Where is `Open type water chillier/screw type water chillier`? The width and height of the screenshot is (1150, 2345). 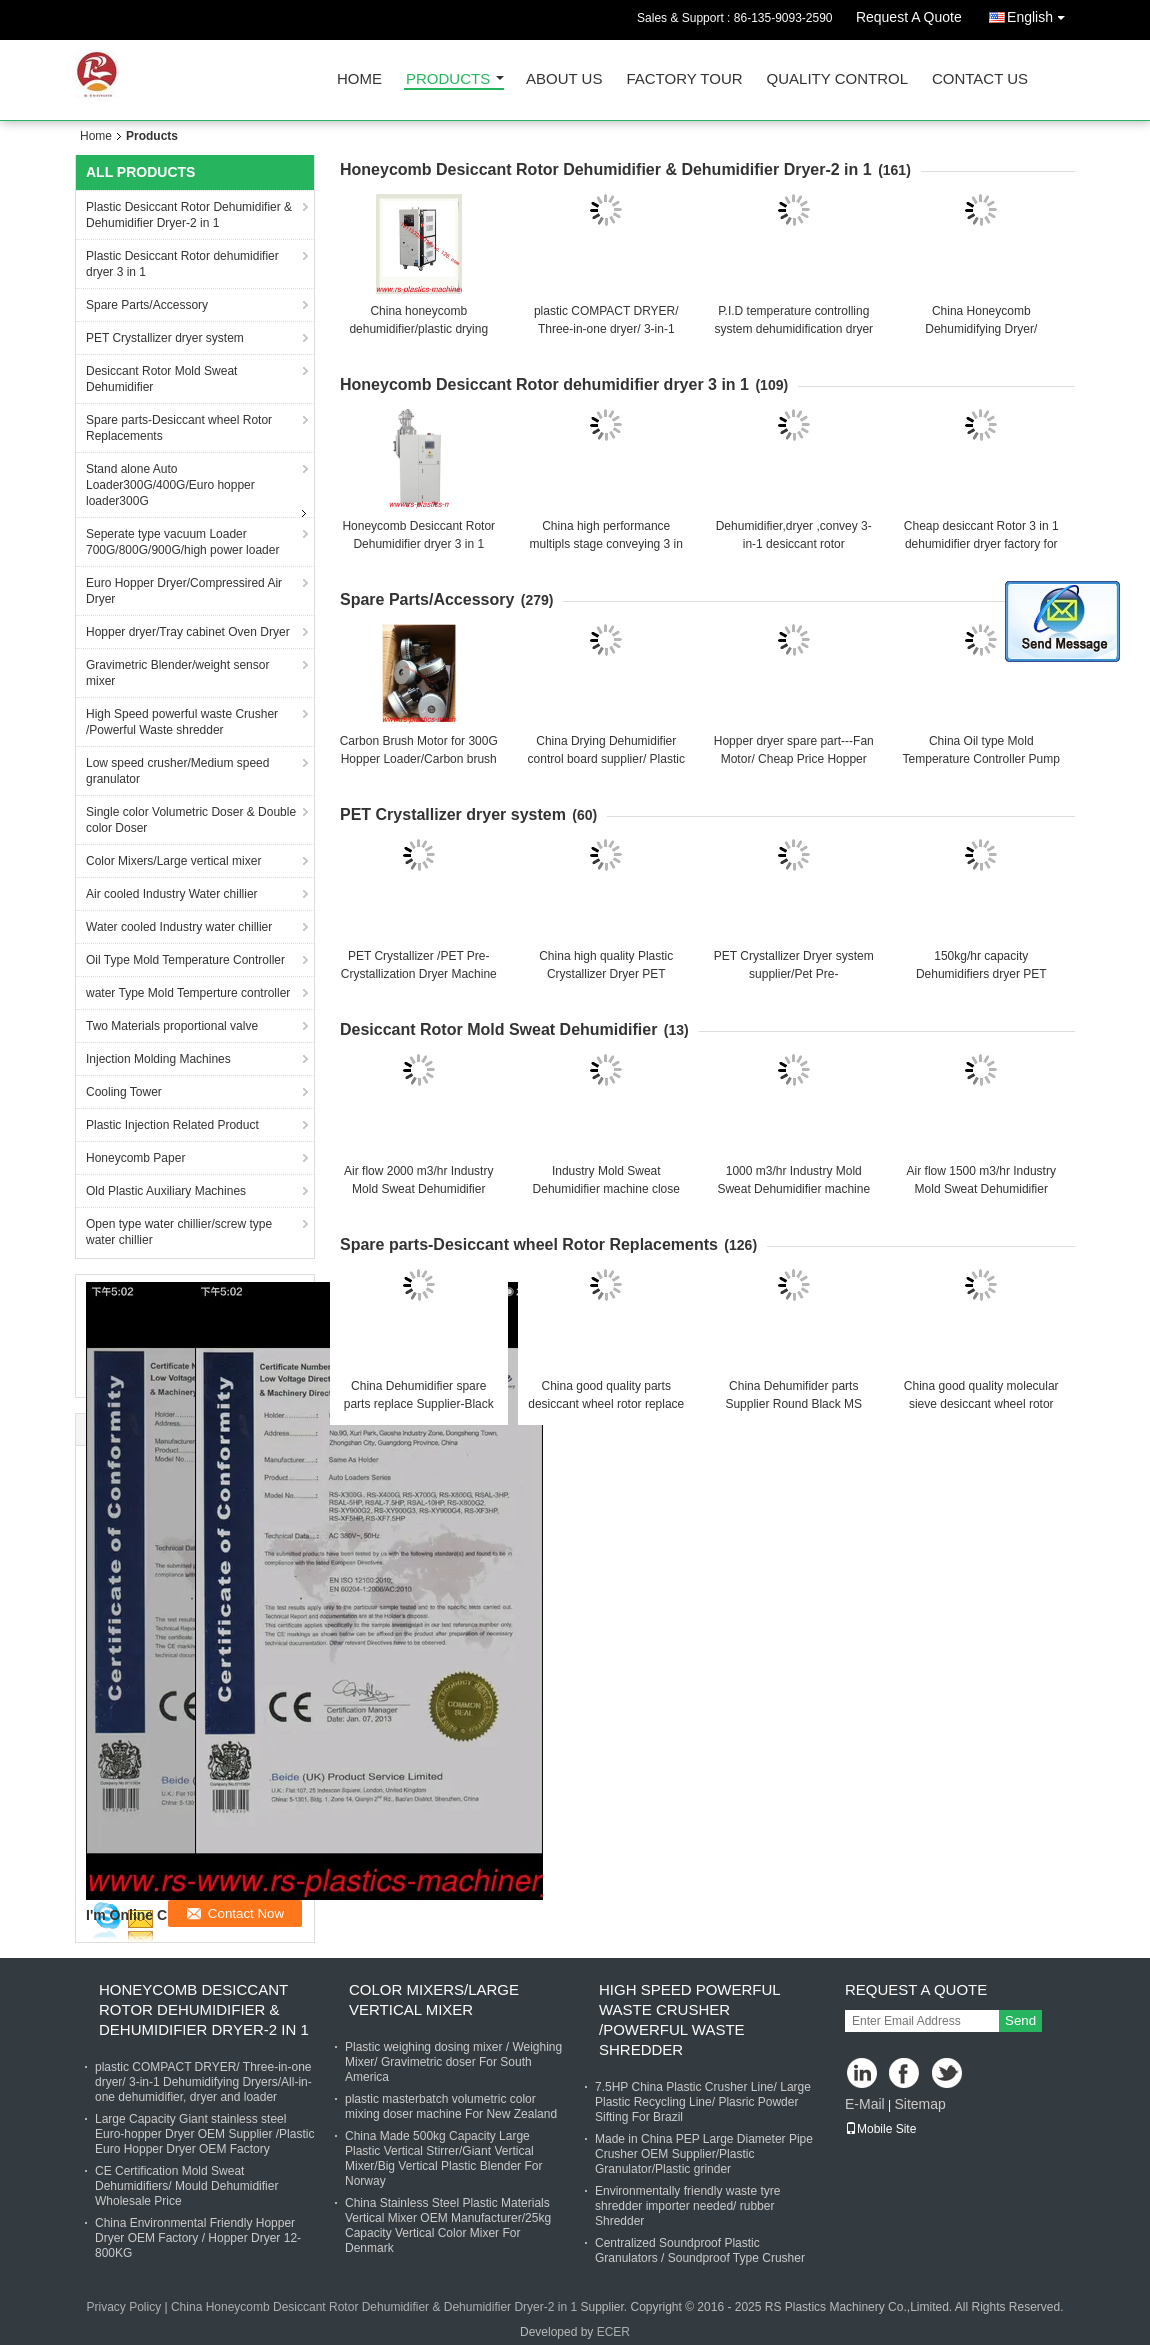 Open type water chillier/screw type water chillier is located at coordinates (179, 1232).